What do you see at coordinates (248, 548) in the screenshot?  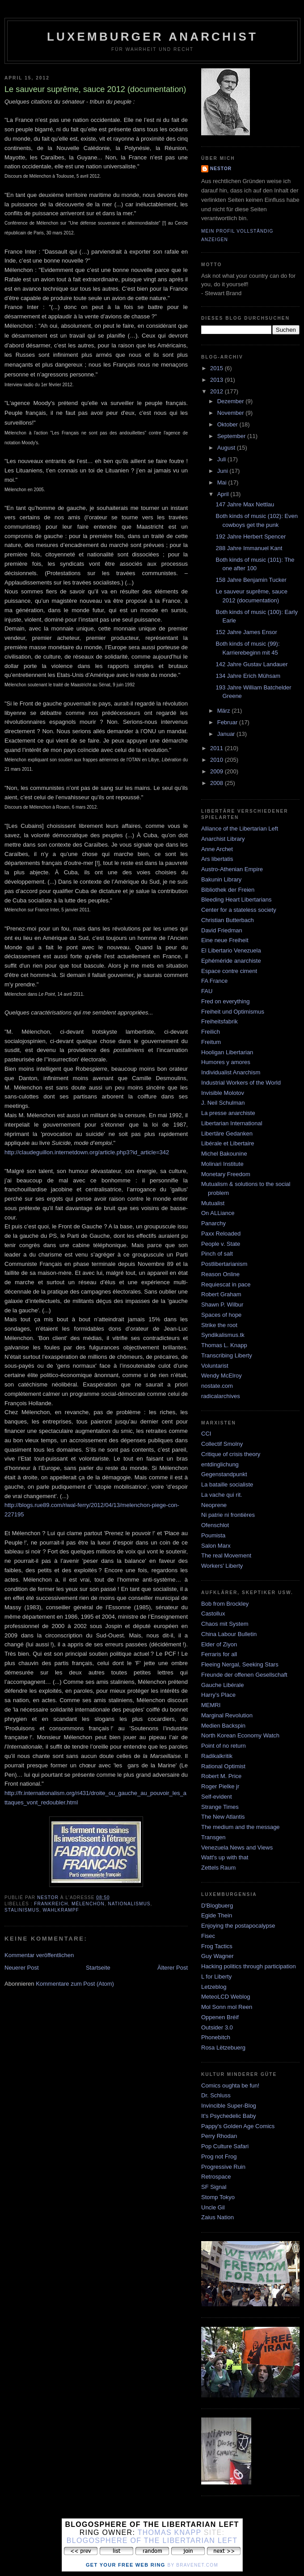 I see `288 Jahre Immanuel Kant` at bounding box center [248, 548].